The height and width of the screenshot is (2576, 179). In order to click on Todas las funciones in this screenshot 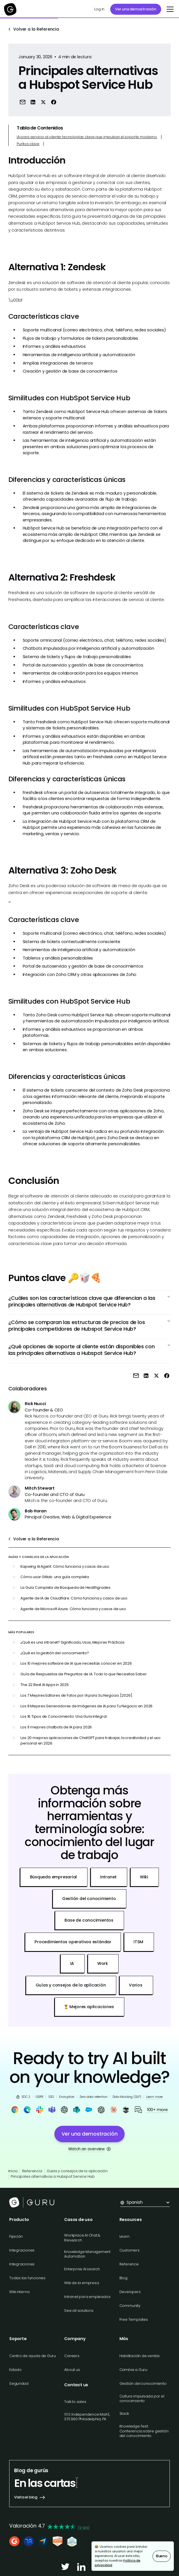, I will do `click(27, 2277)`.